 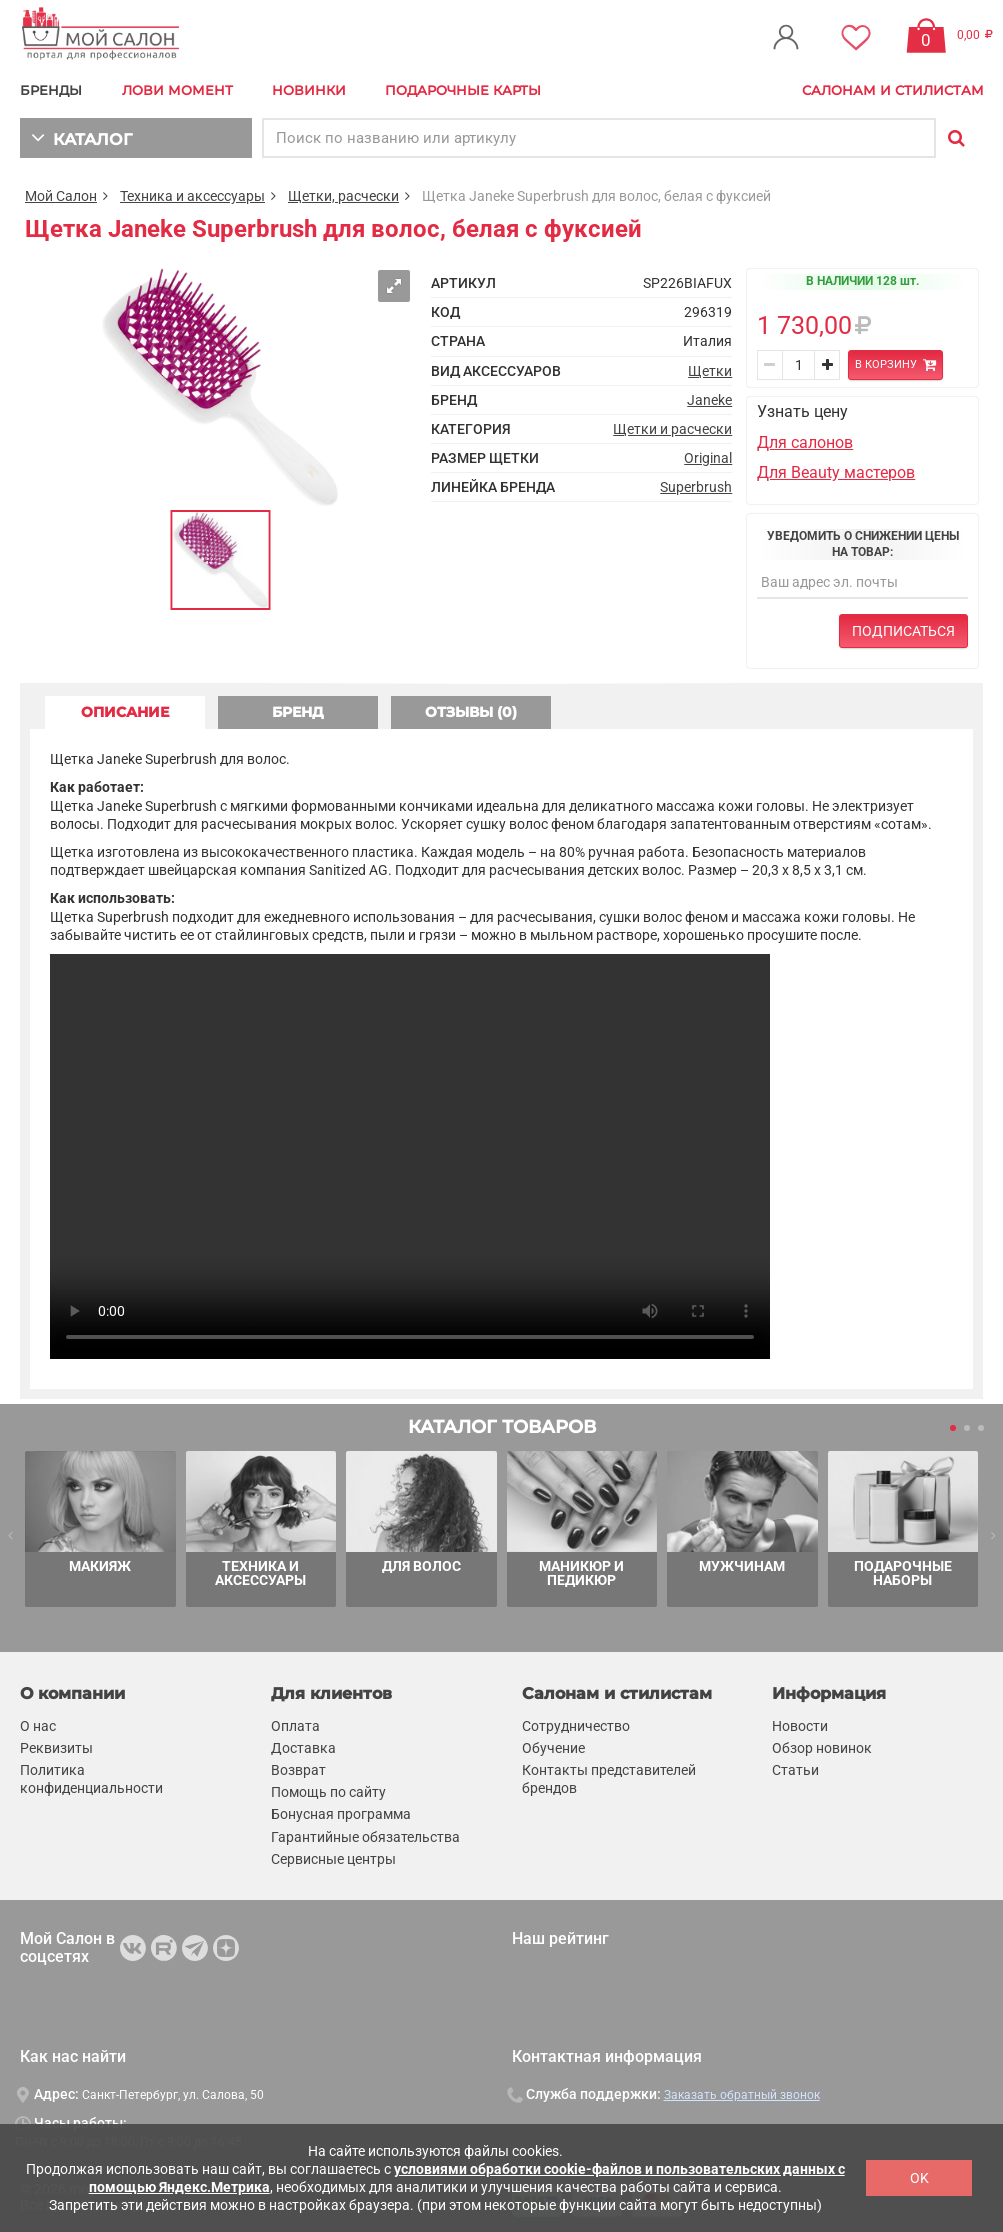 I want to click on Обзор новинок, so click(x=822, y=1748).